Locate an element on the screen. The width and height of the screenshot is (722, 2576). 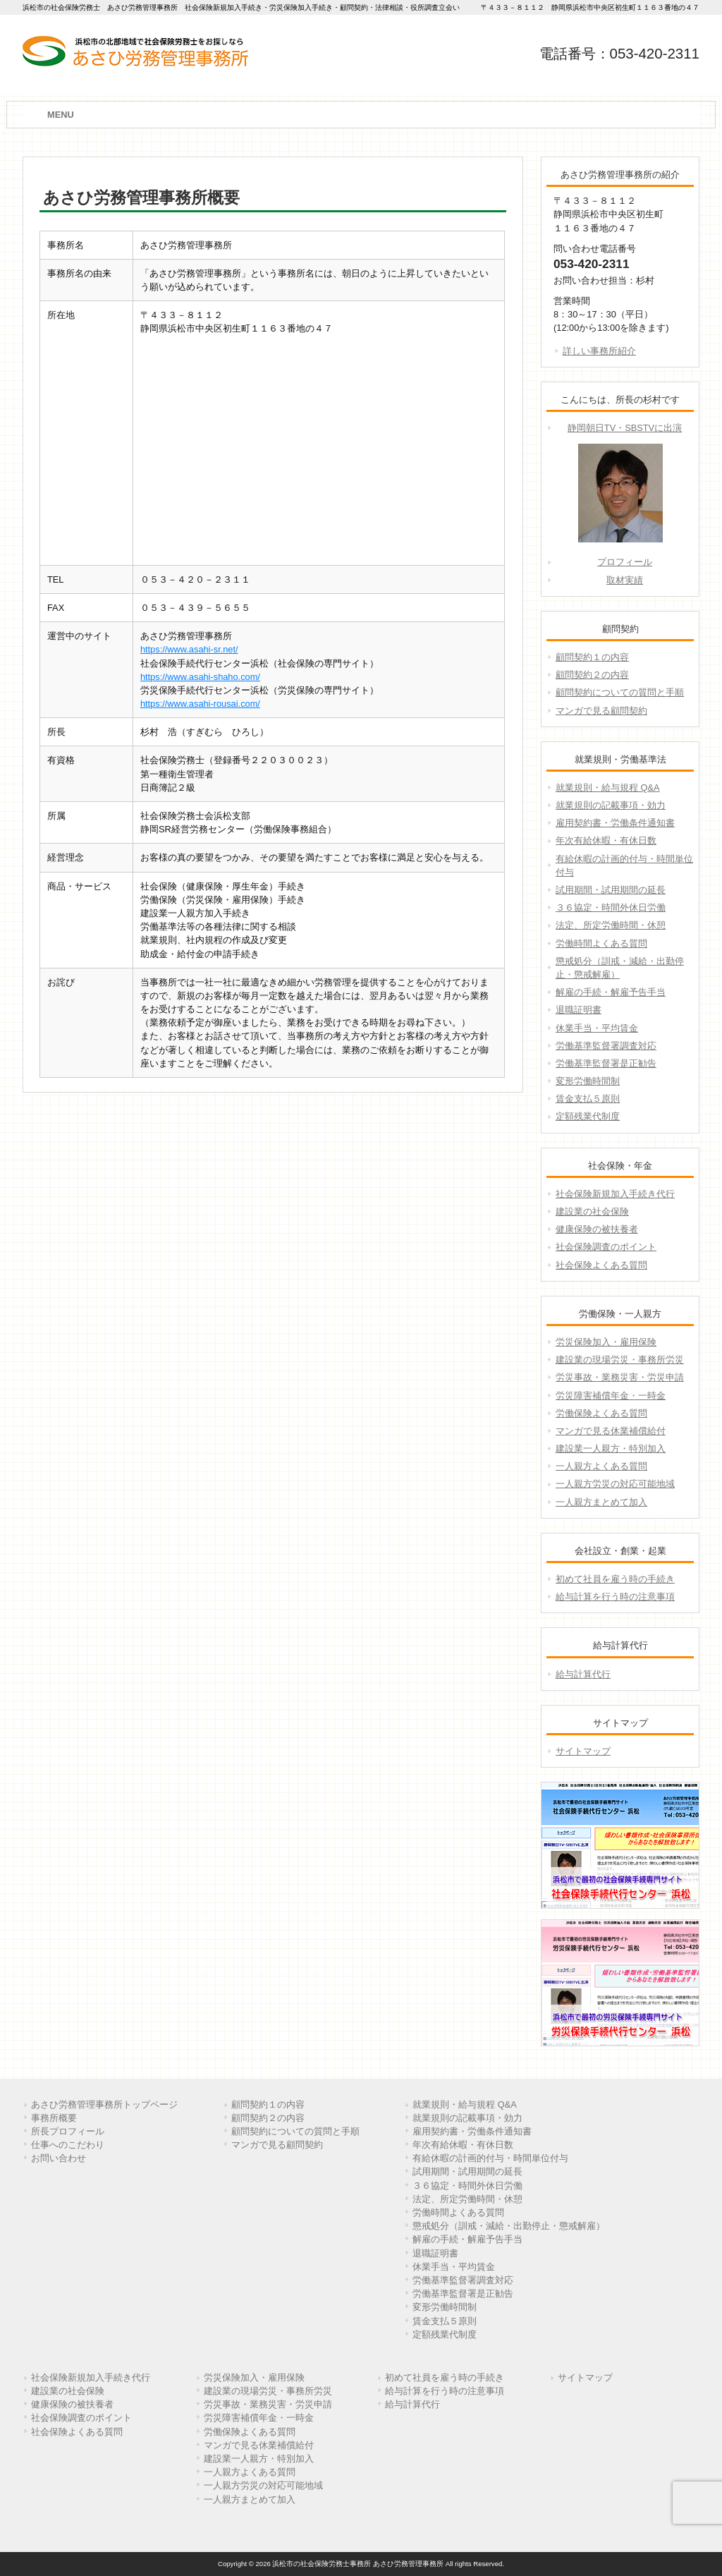
事務所概要 is located at coordinates (54, 2118).